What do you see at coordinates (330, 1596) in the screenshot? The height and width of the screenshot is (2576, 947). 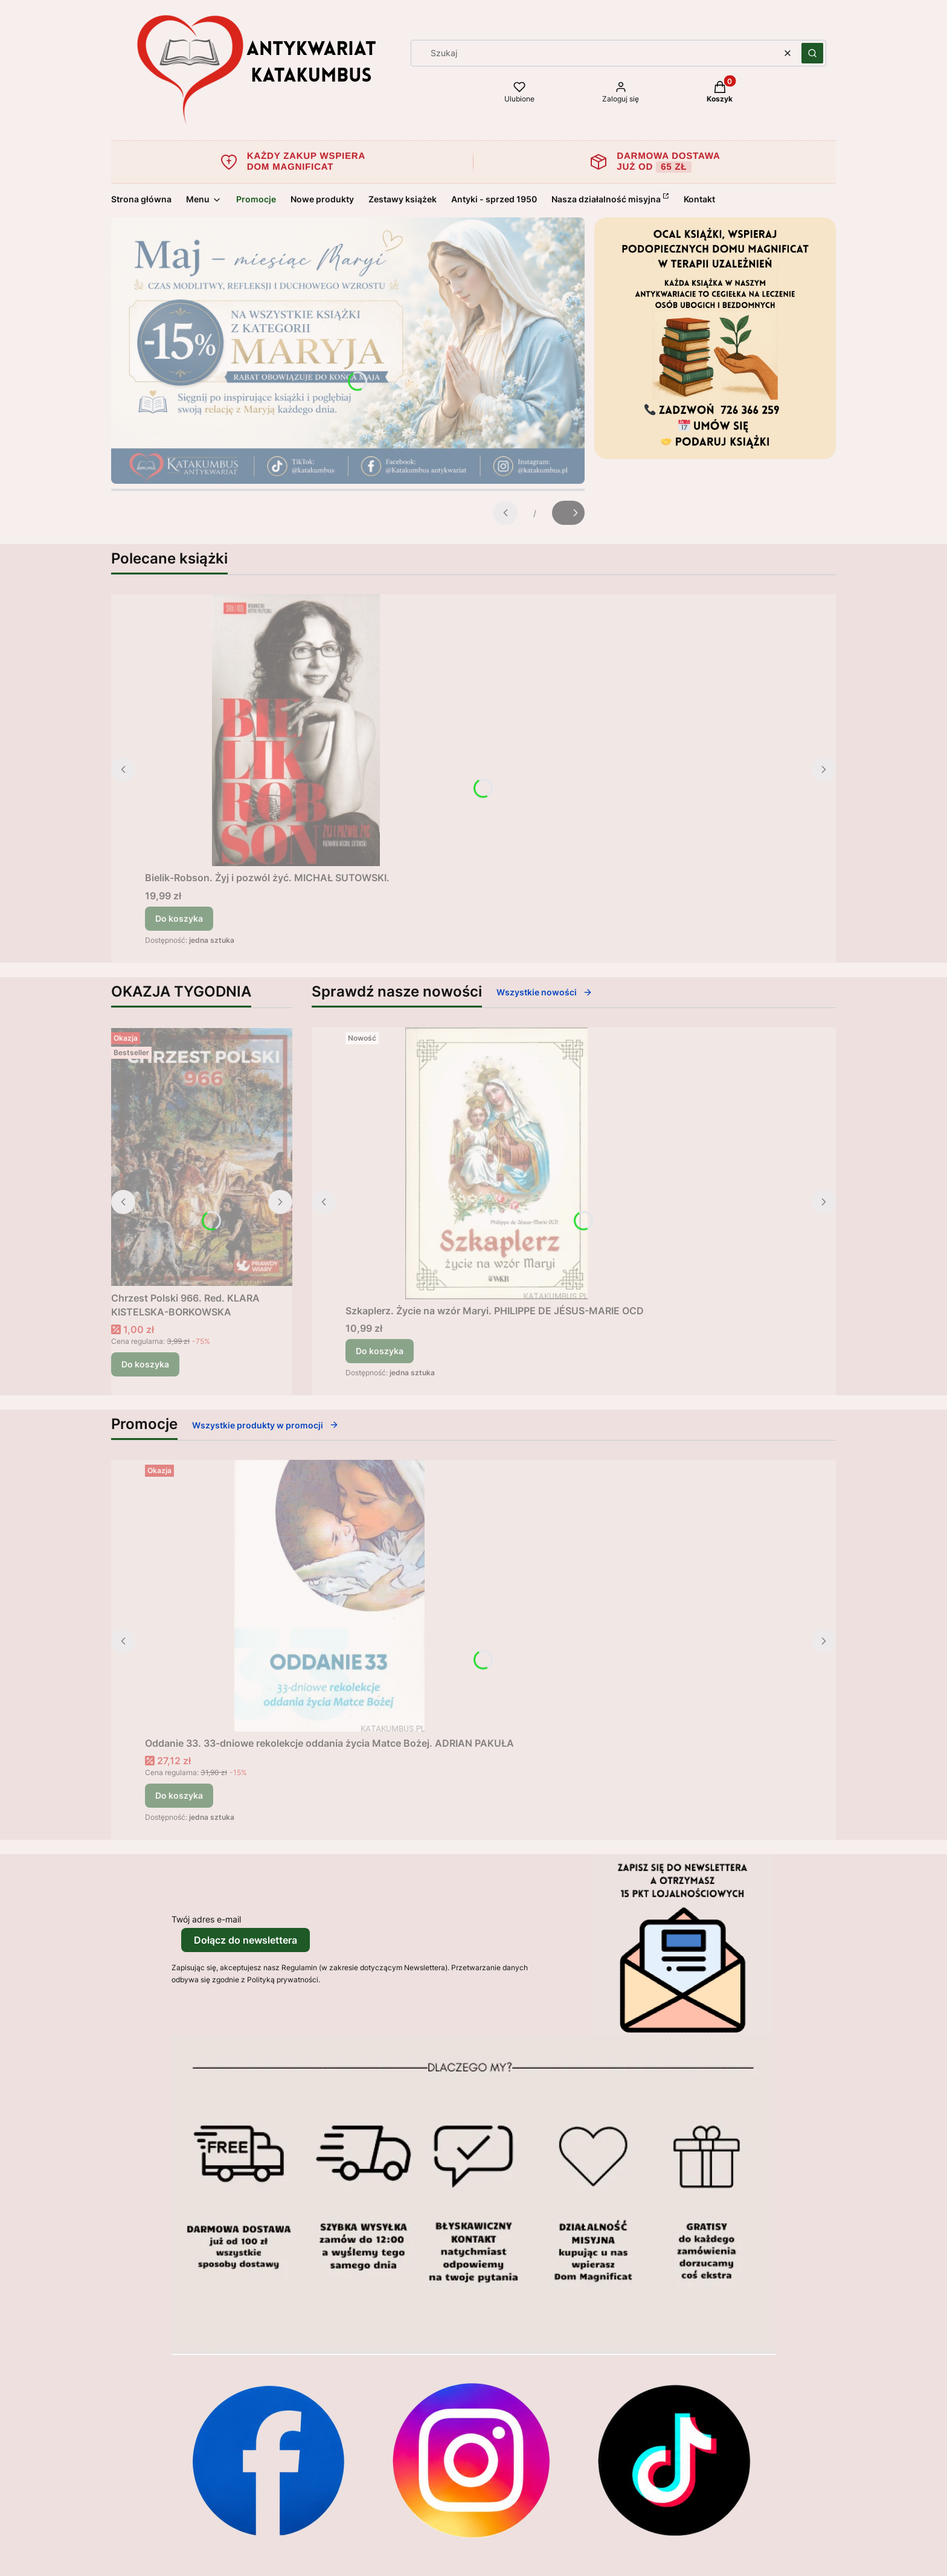 I see `[Przejdź do produktu Oddanie 33. 33-dniowe rekolekcje oddania życia Matce Bożej. ADRIAN PAKUŁA.]` at bounding box center [330, 1596].